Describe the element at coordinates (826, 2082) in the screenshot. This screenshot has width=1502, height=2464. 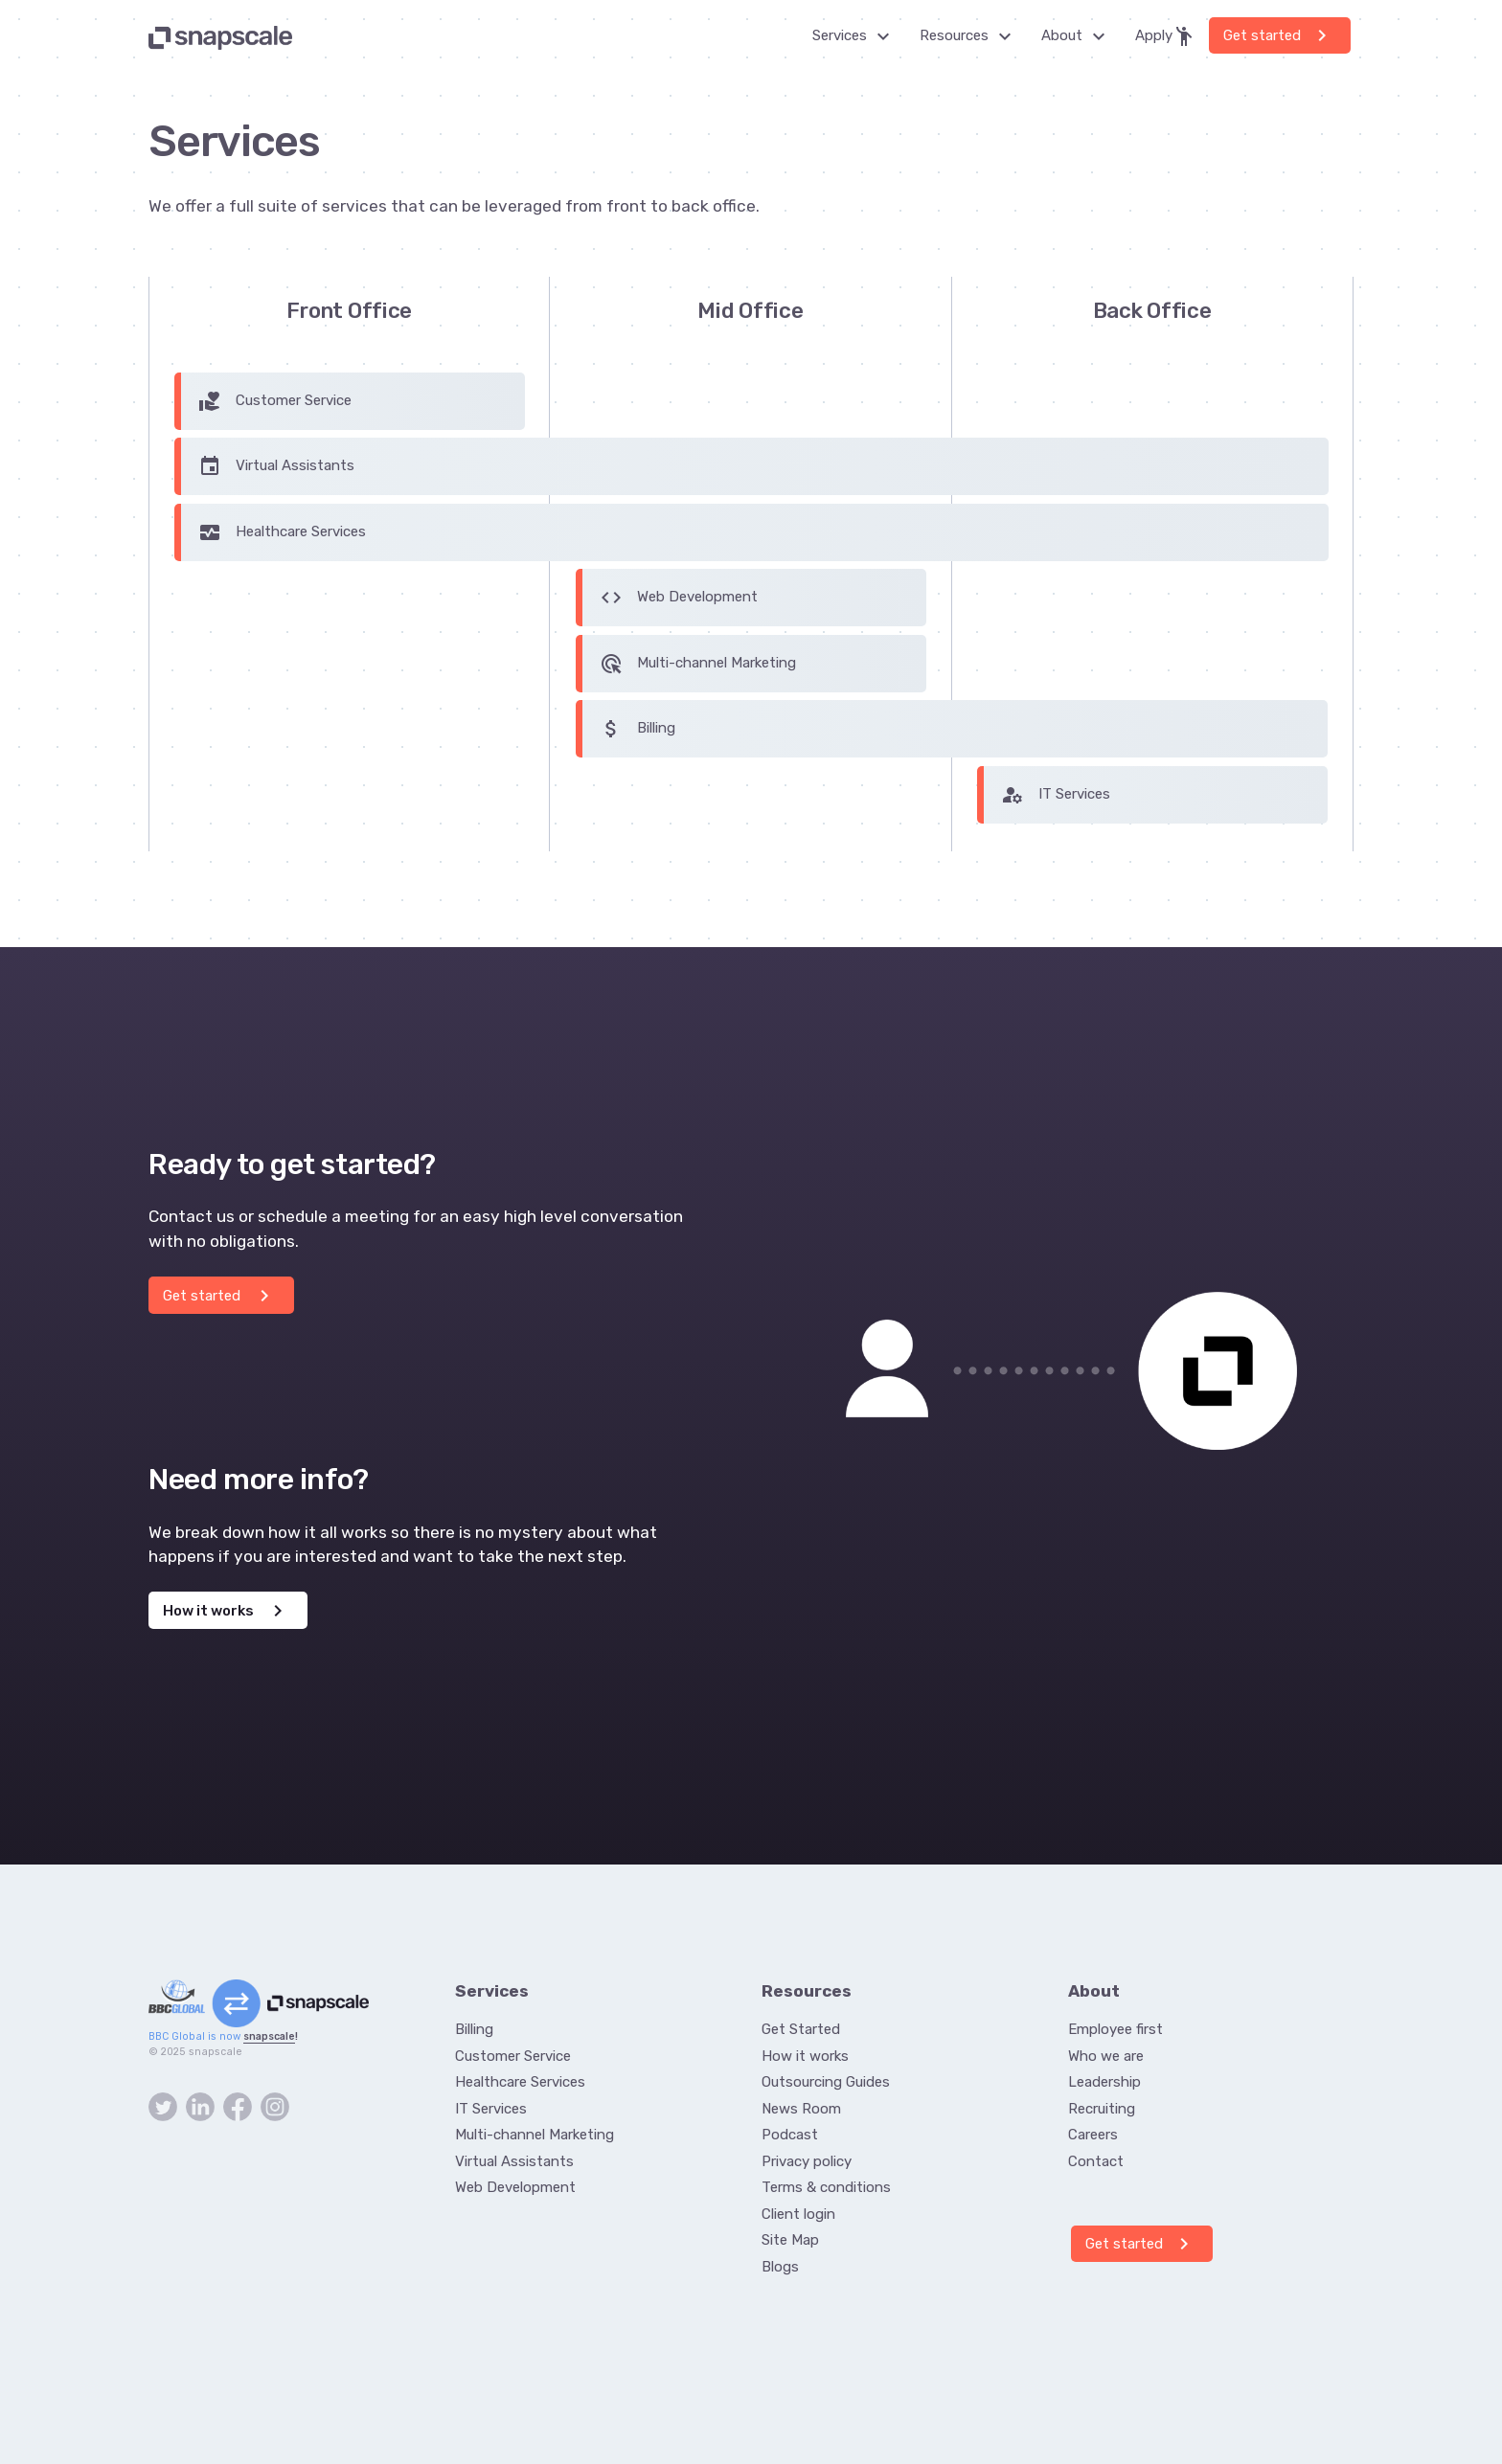
I see `Outsourcing Guides` at that location.